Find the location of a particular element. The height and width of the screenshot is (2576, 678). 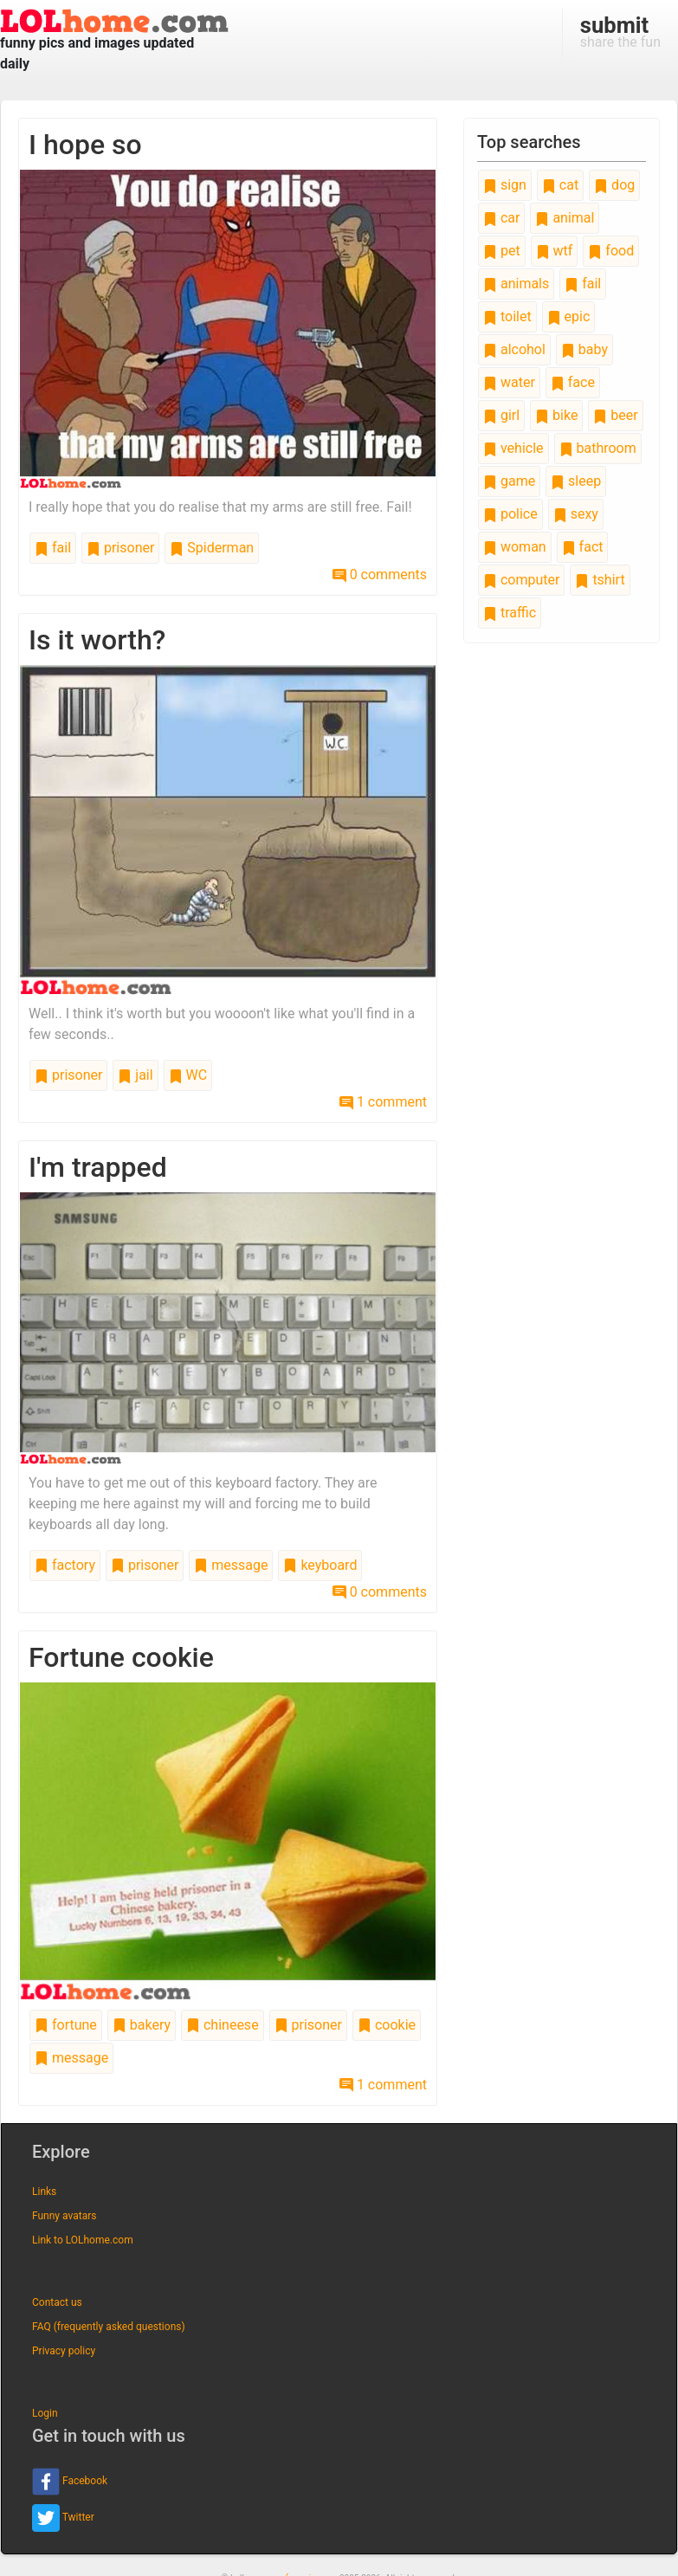

sexy is located at coordinates (575, 514).